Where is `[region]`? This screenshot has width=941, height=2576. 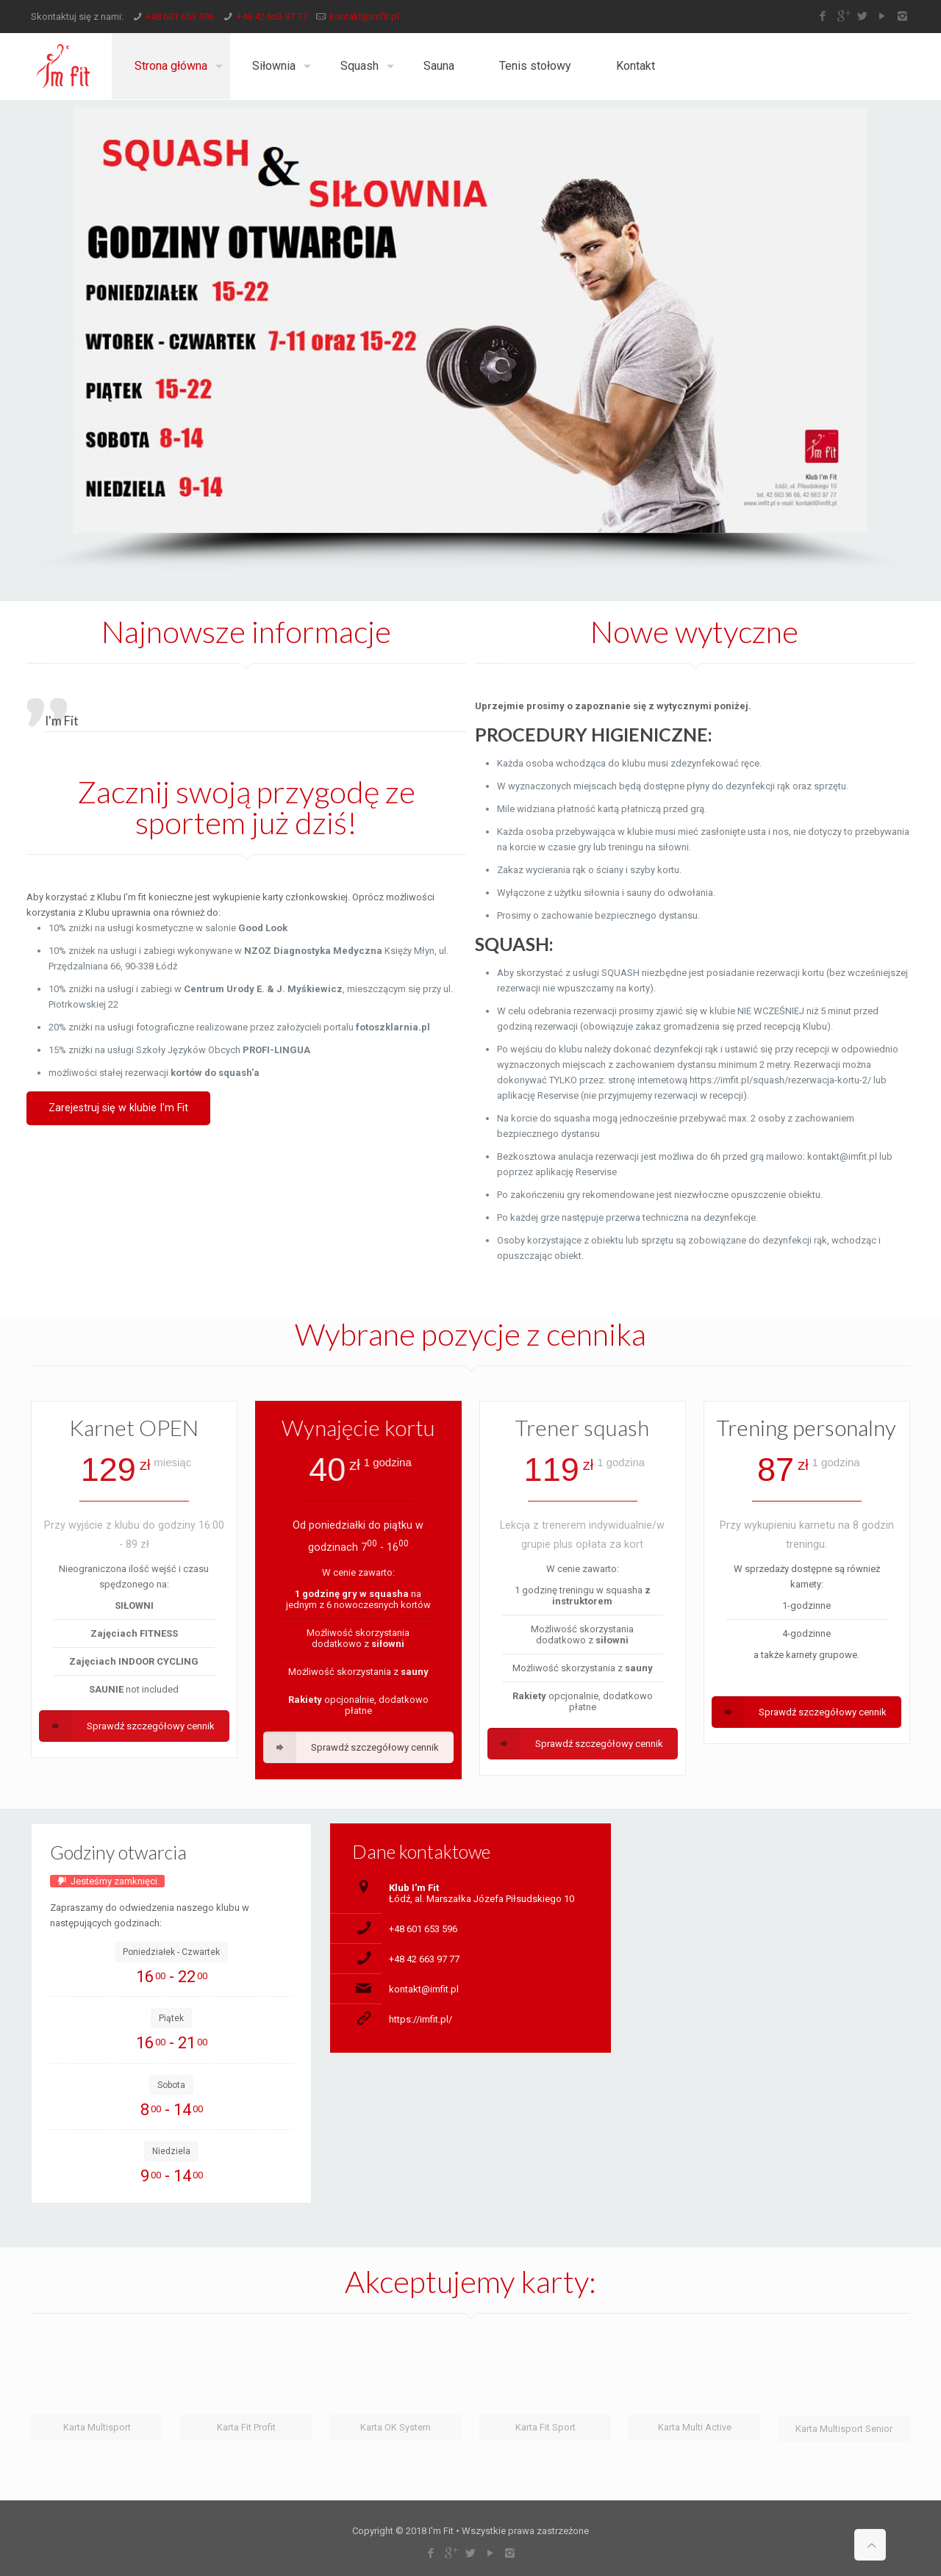 [region] is located at coordinates (470, 339).